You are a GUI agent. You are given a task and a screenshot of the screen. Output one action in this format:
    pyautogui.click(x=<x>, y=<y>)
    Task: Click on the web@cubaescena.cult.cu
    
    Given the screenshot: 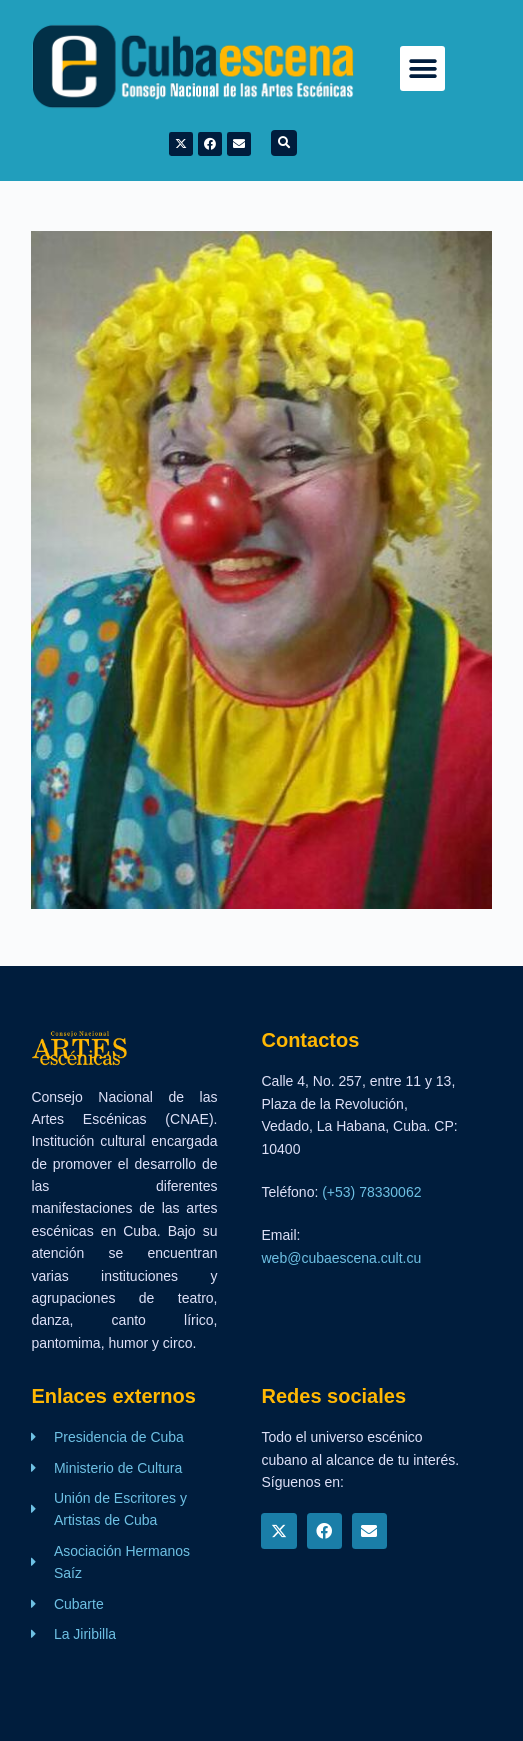 What is the action you would take?
    pyautogui.click(x=341, y=1258)
    